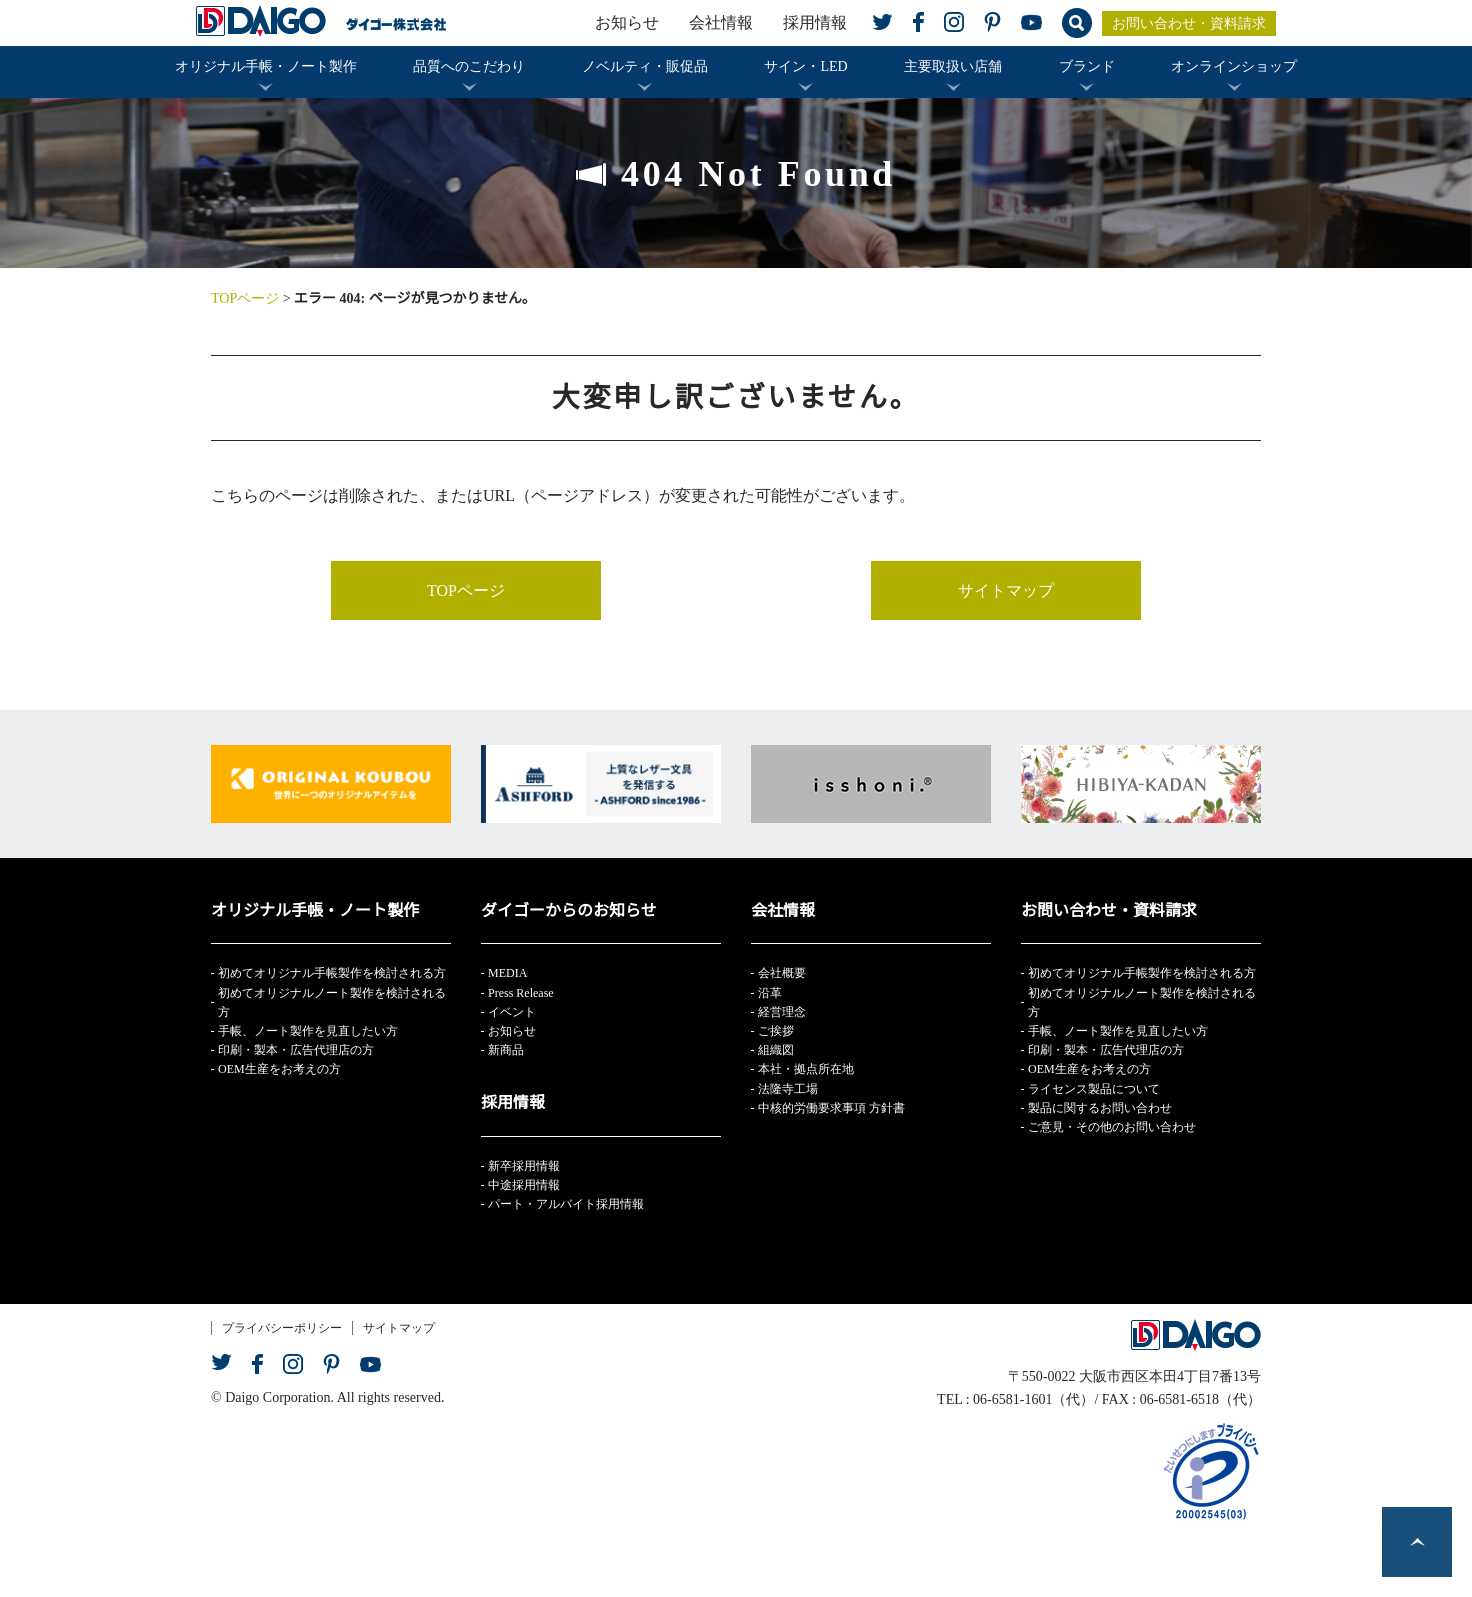  Describe the element at coordinates (506, 1050) in the screenshot. I see `新商品` at that location.